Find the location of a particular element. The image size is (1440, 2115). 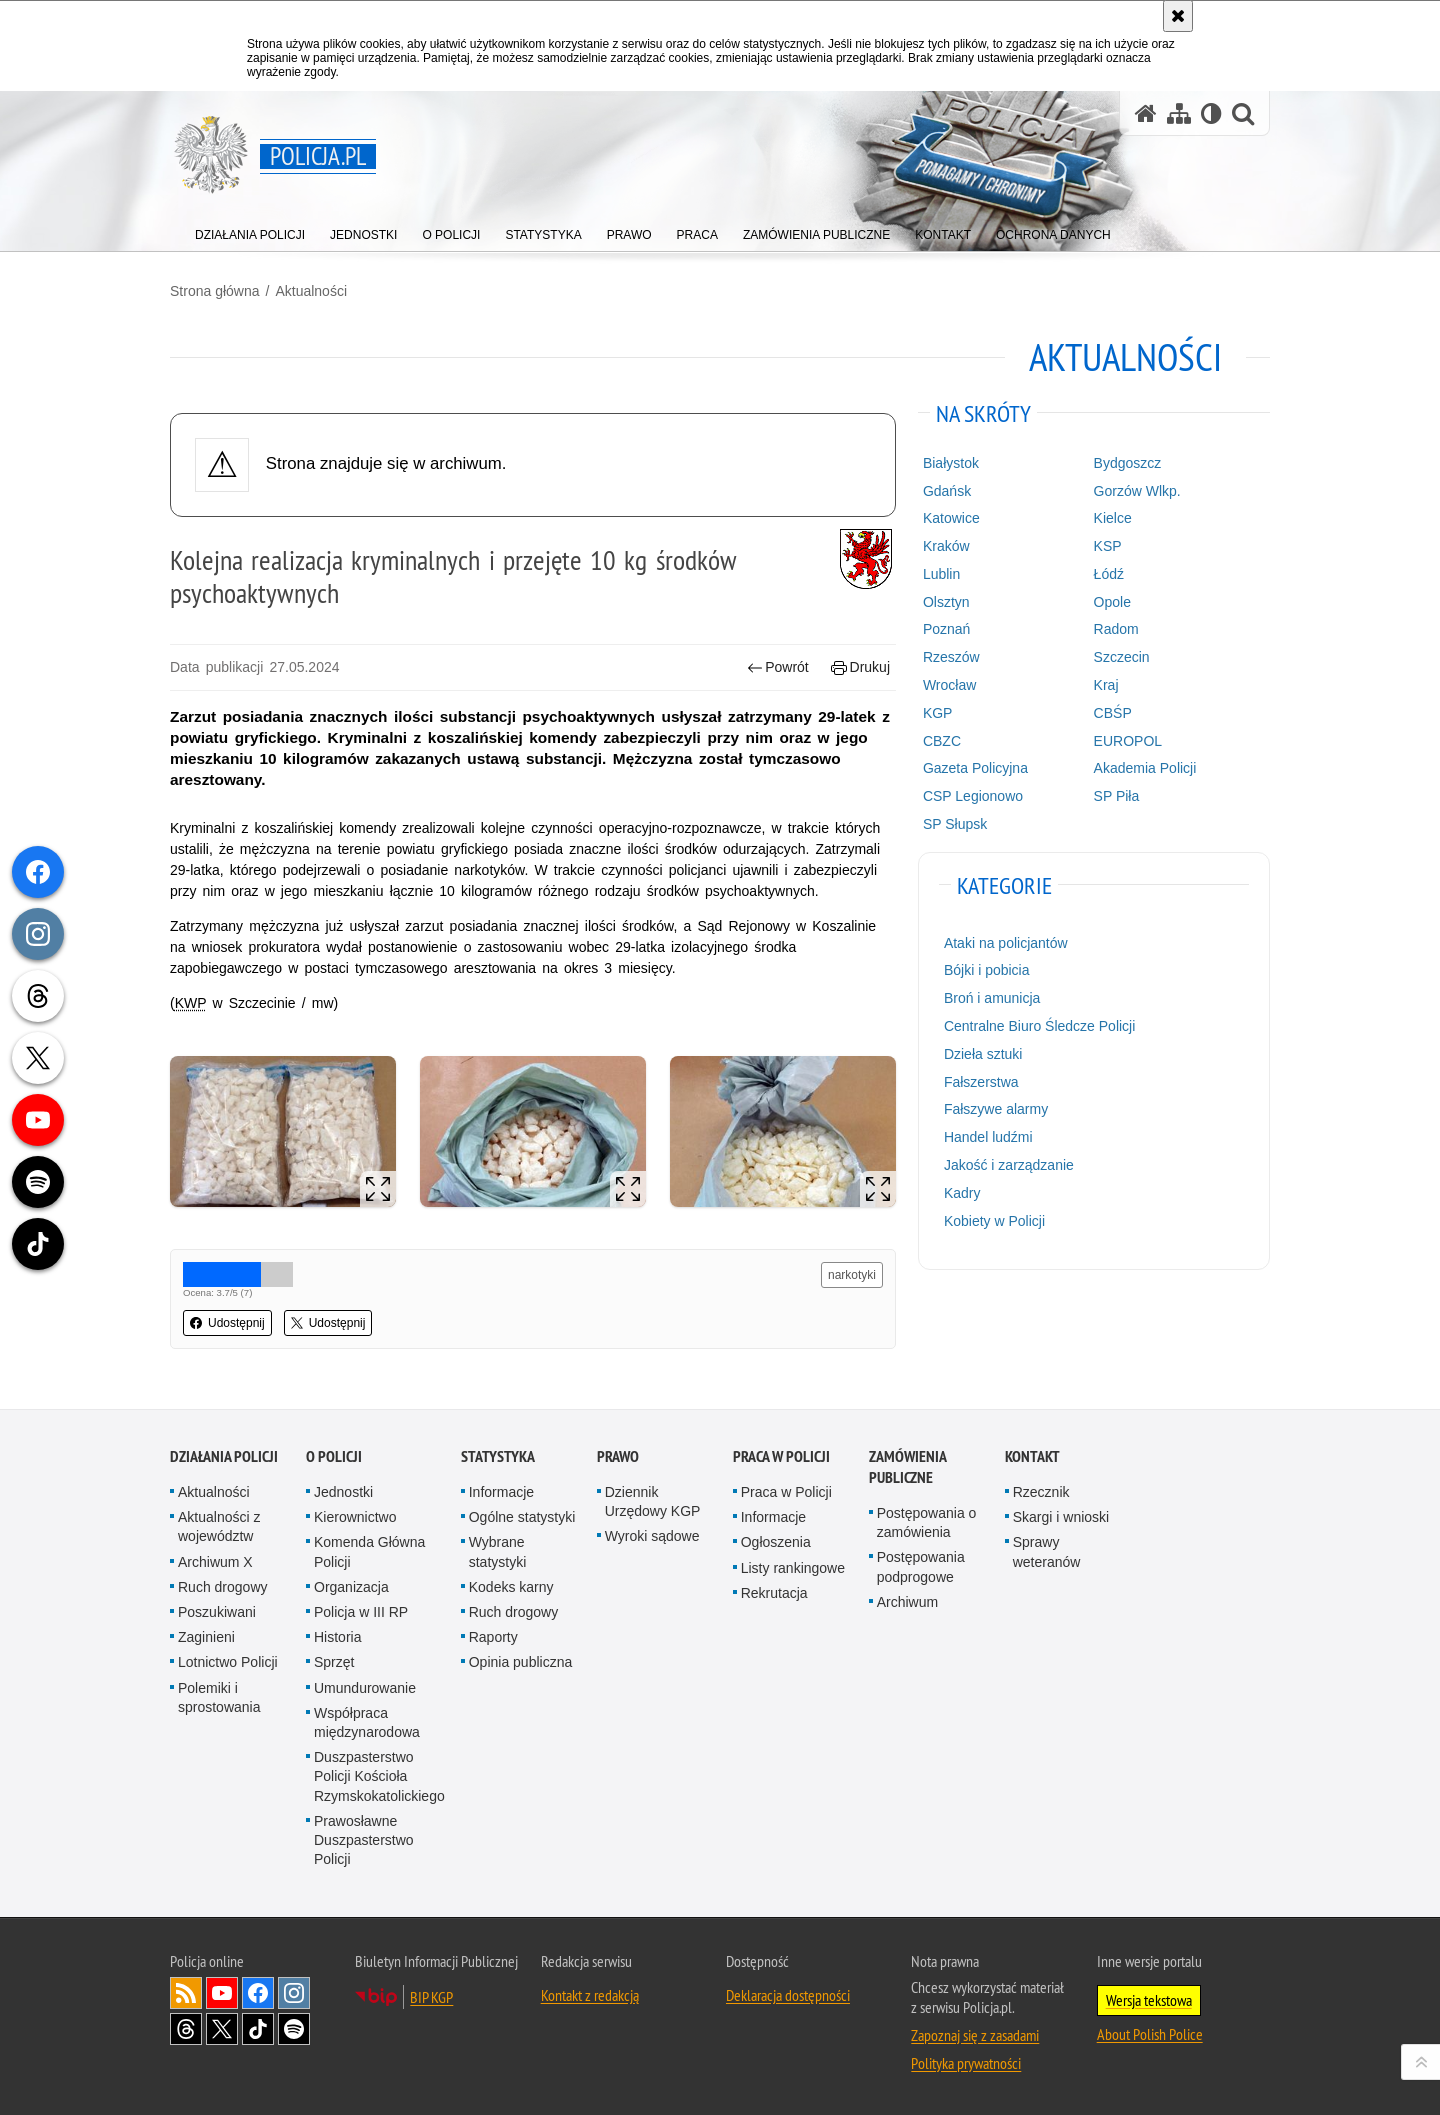

Fałszerstwa is located at coordinates (981, 1082).